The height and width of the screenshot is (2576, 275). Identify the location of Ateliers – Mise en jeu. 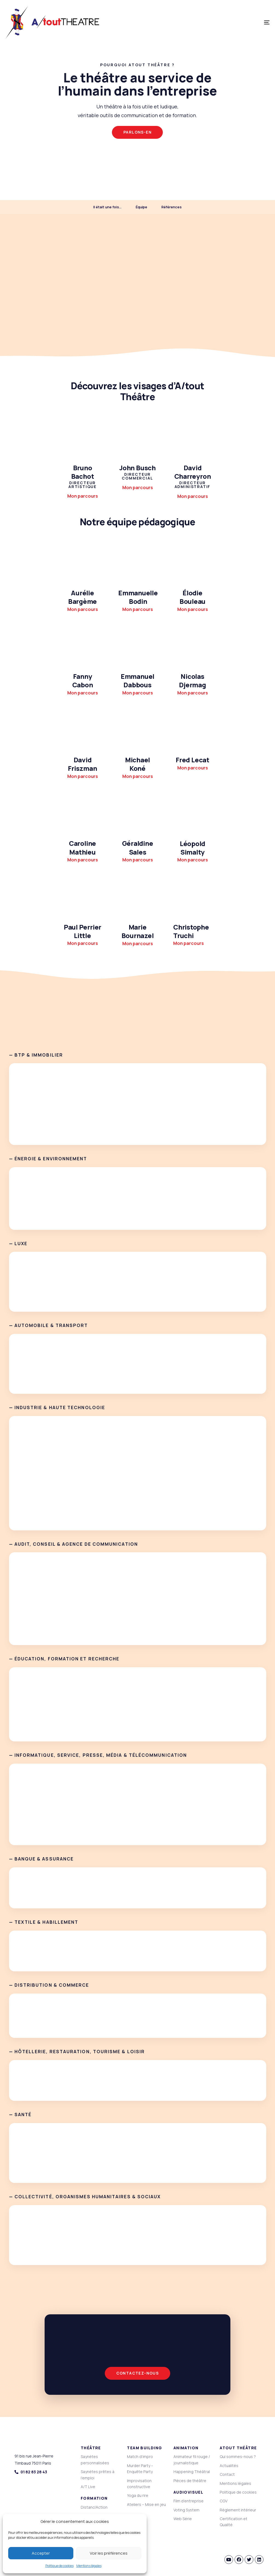
(146, 2504).